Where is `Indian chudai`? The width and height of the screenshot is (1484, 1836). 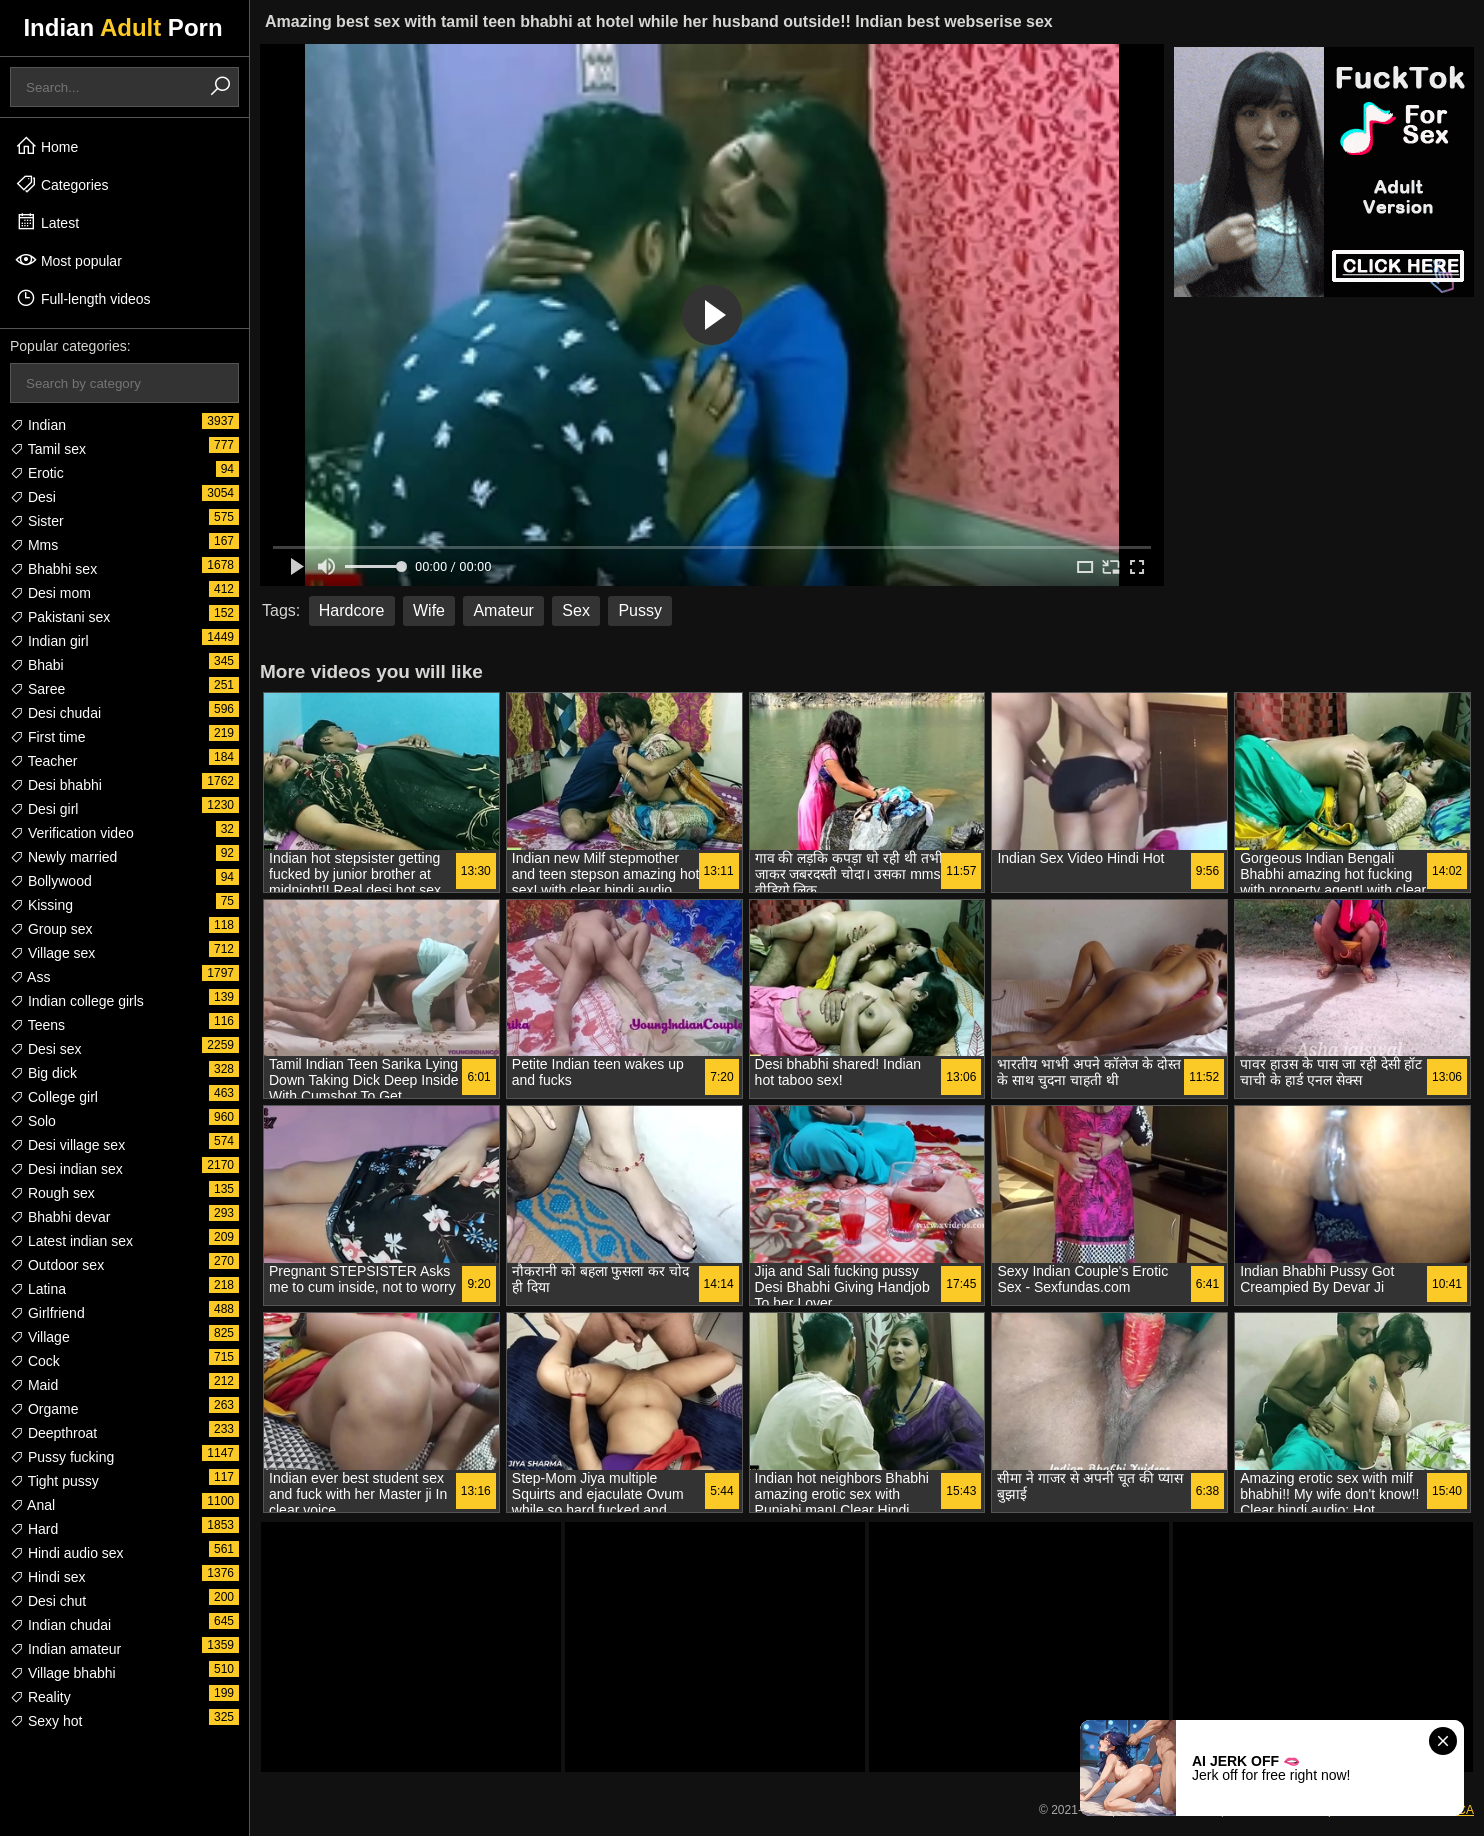
Indian chudai is located at coordinates (60, 1625).